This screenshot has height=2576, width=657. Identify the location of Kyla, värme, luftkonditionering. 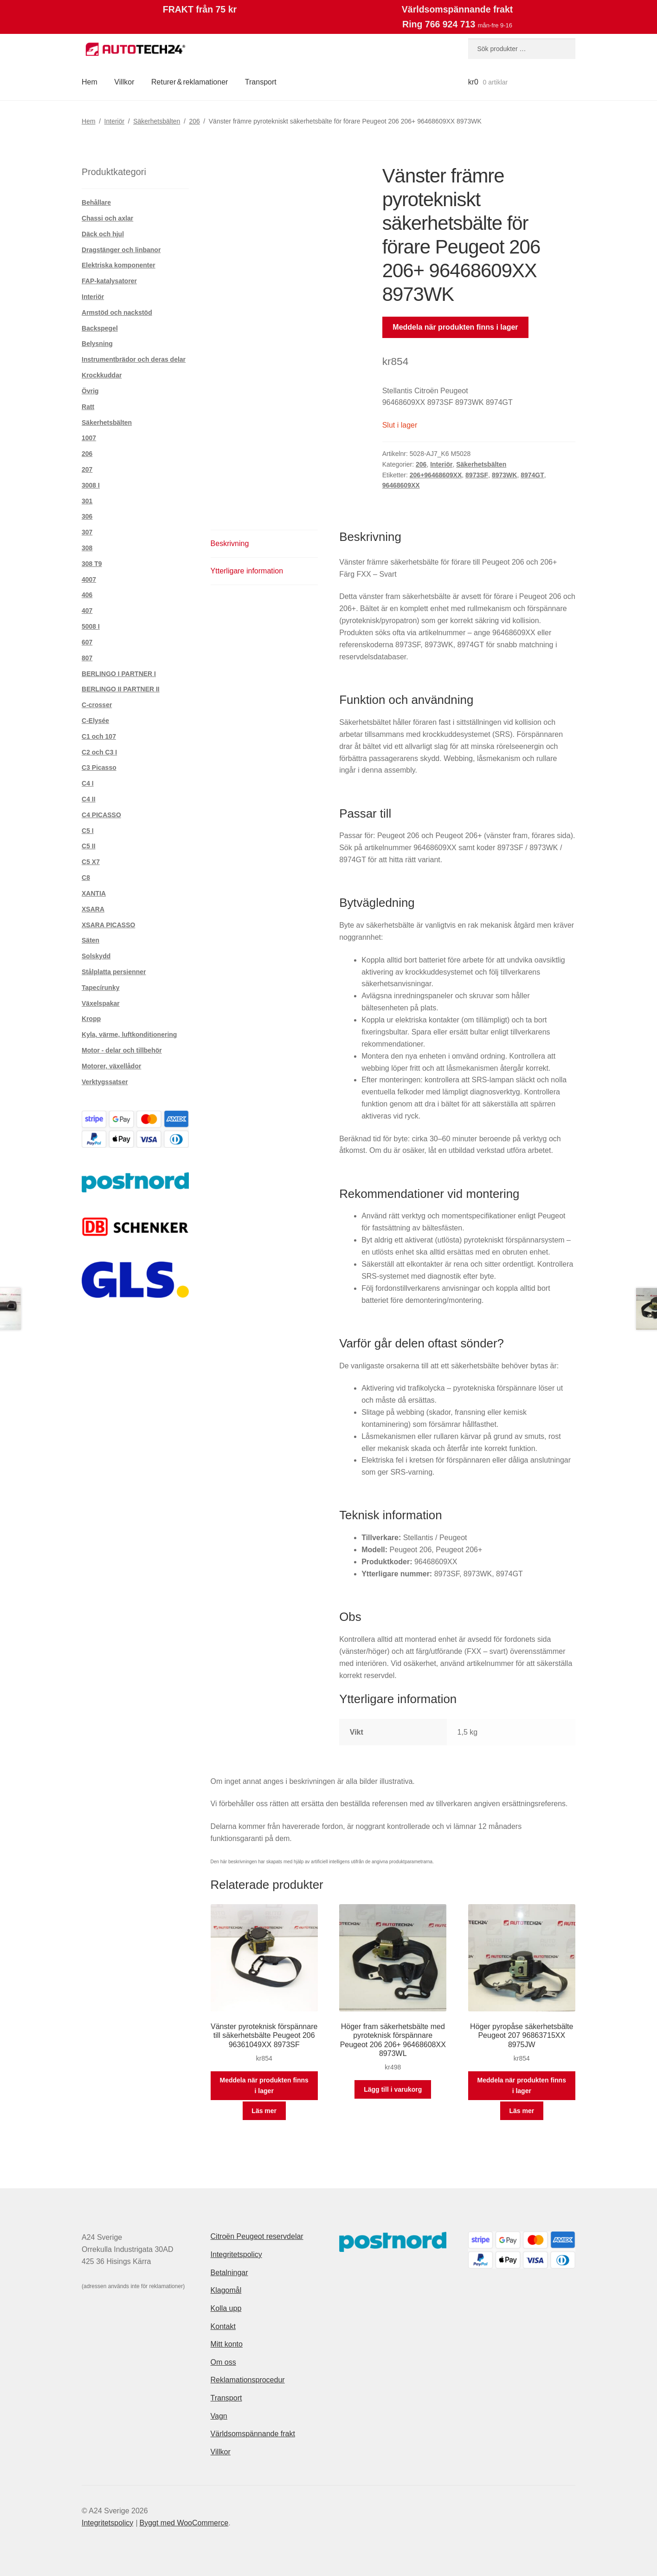
(129, 1034).